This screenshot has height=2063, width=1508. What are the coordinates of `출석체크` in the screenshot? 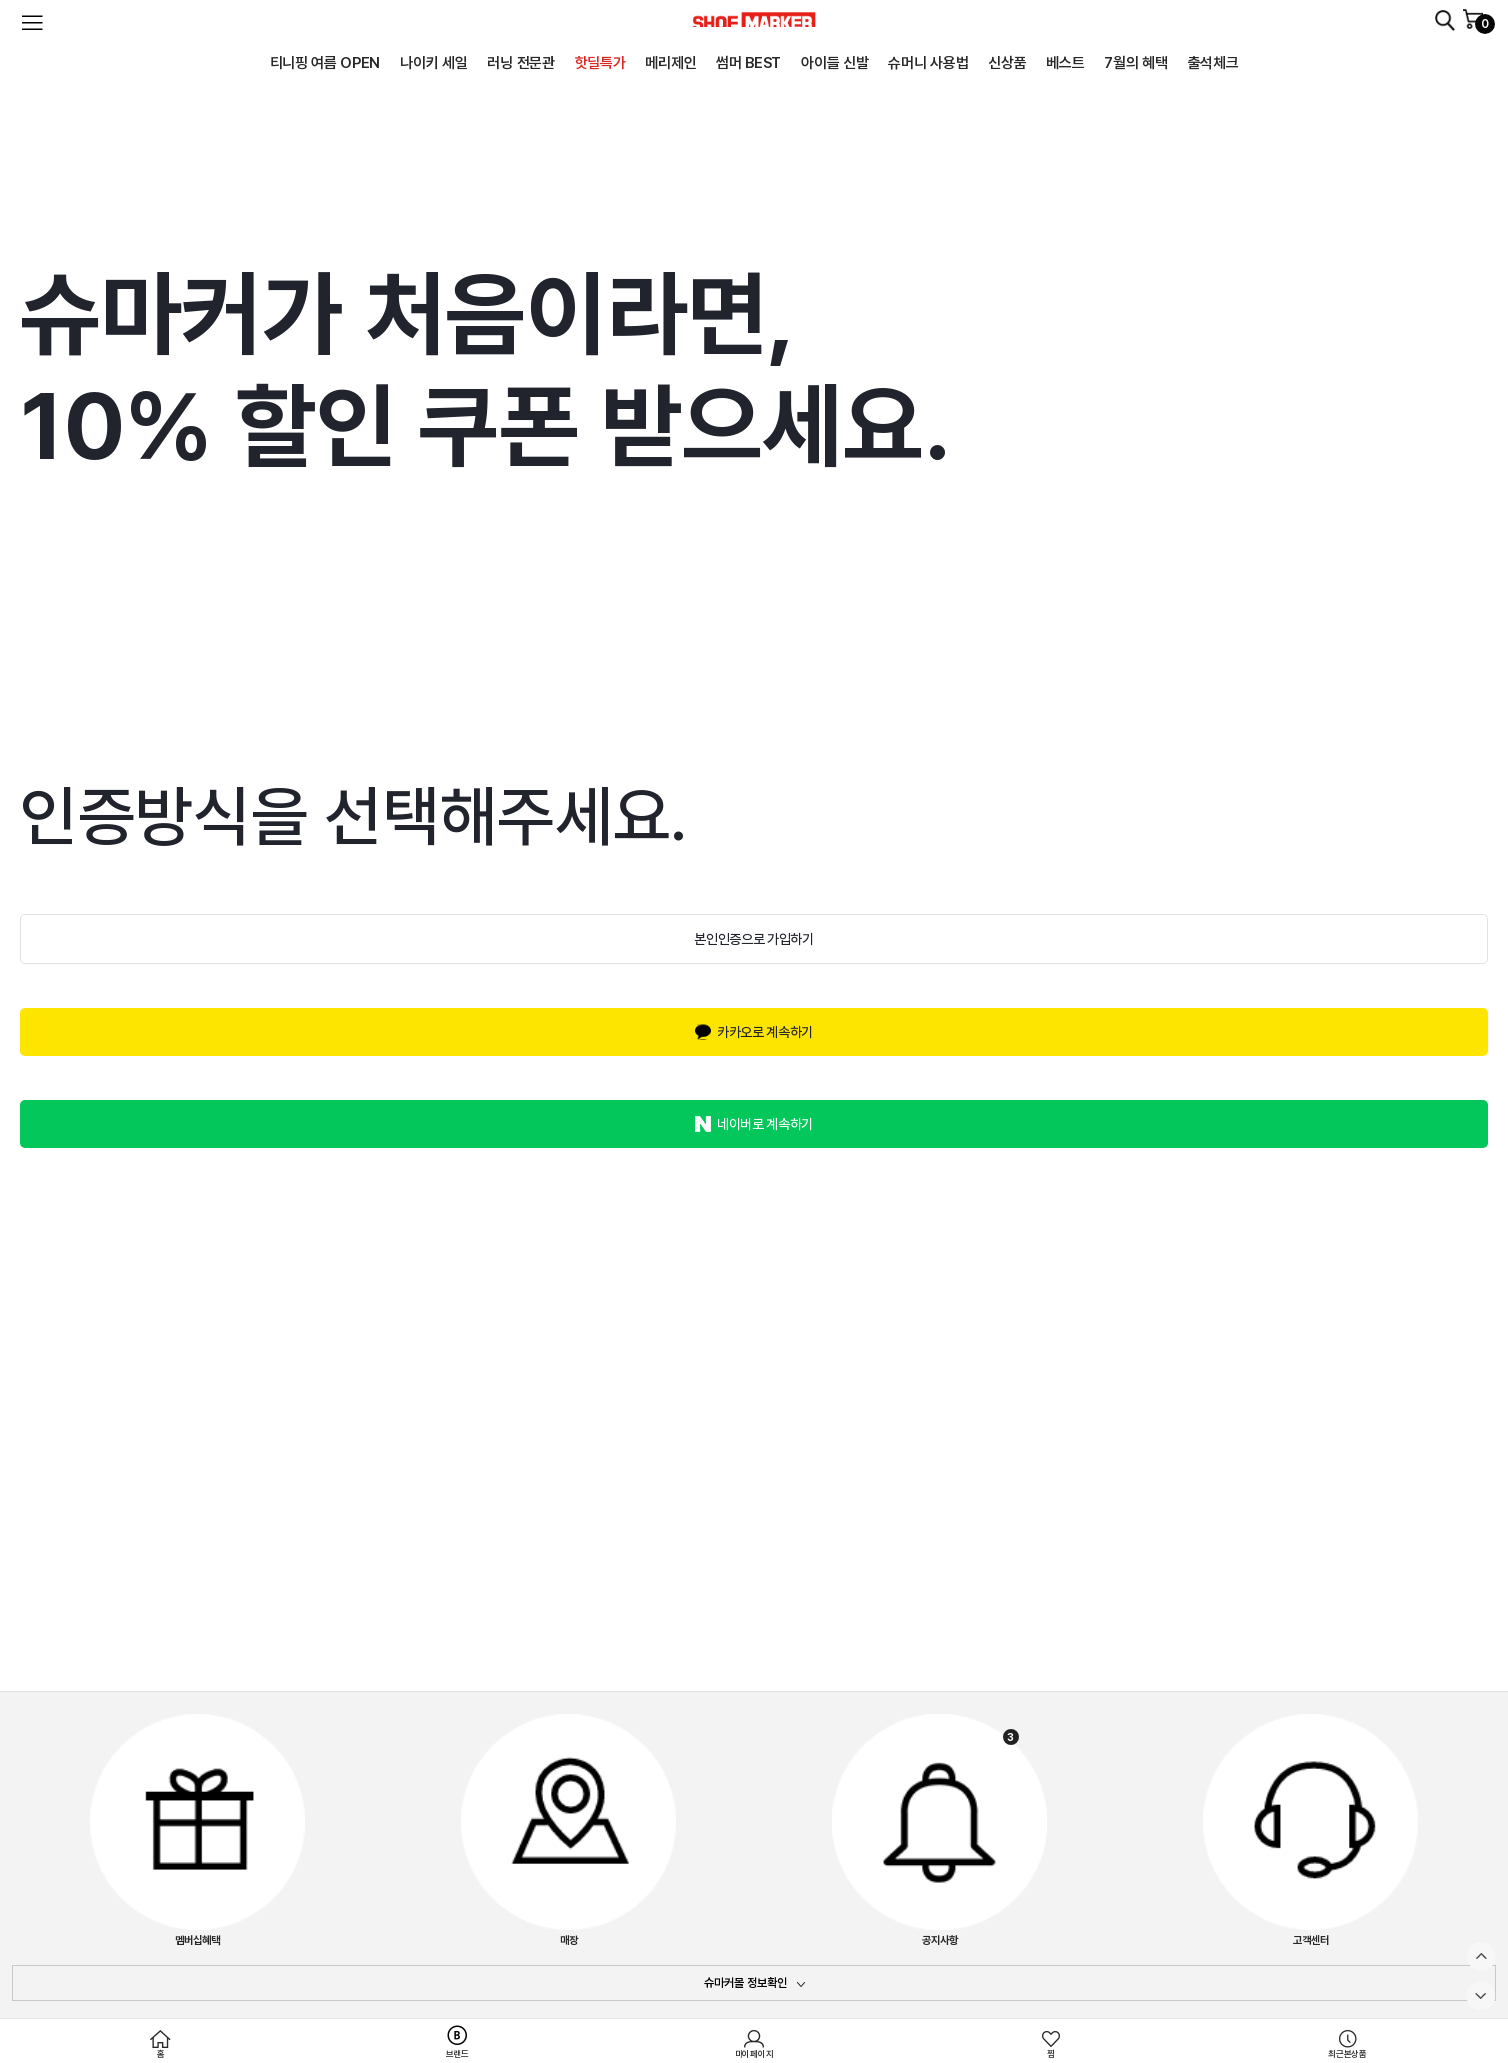 It's located at (1213, 63).